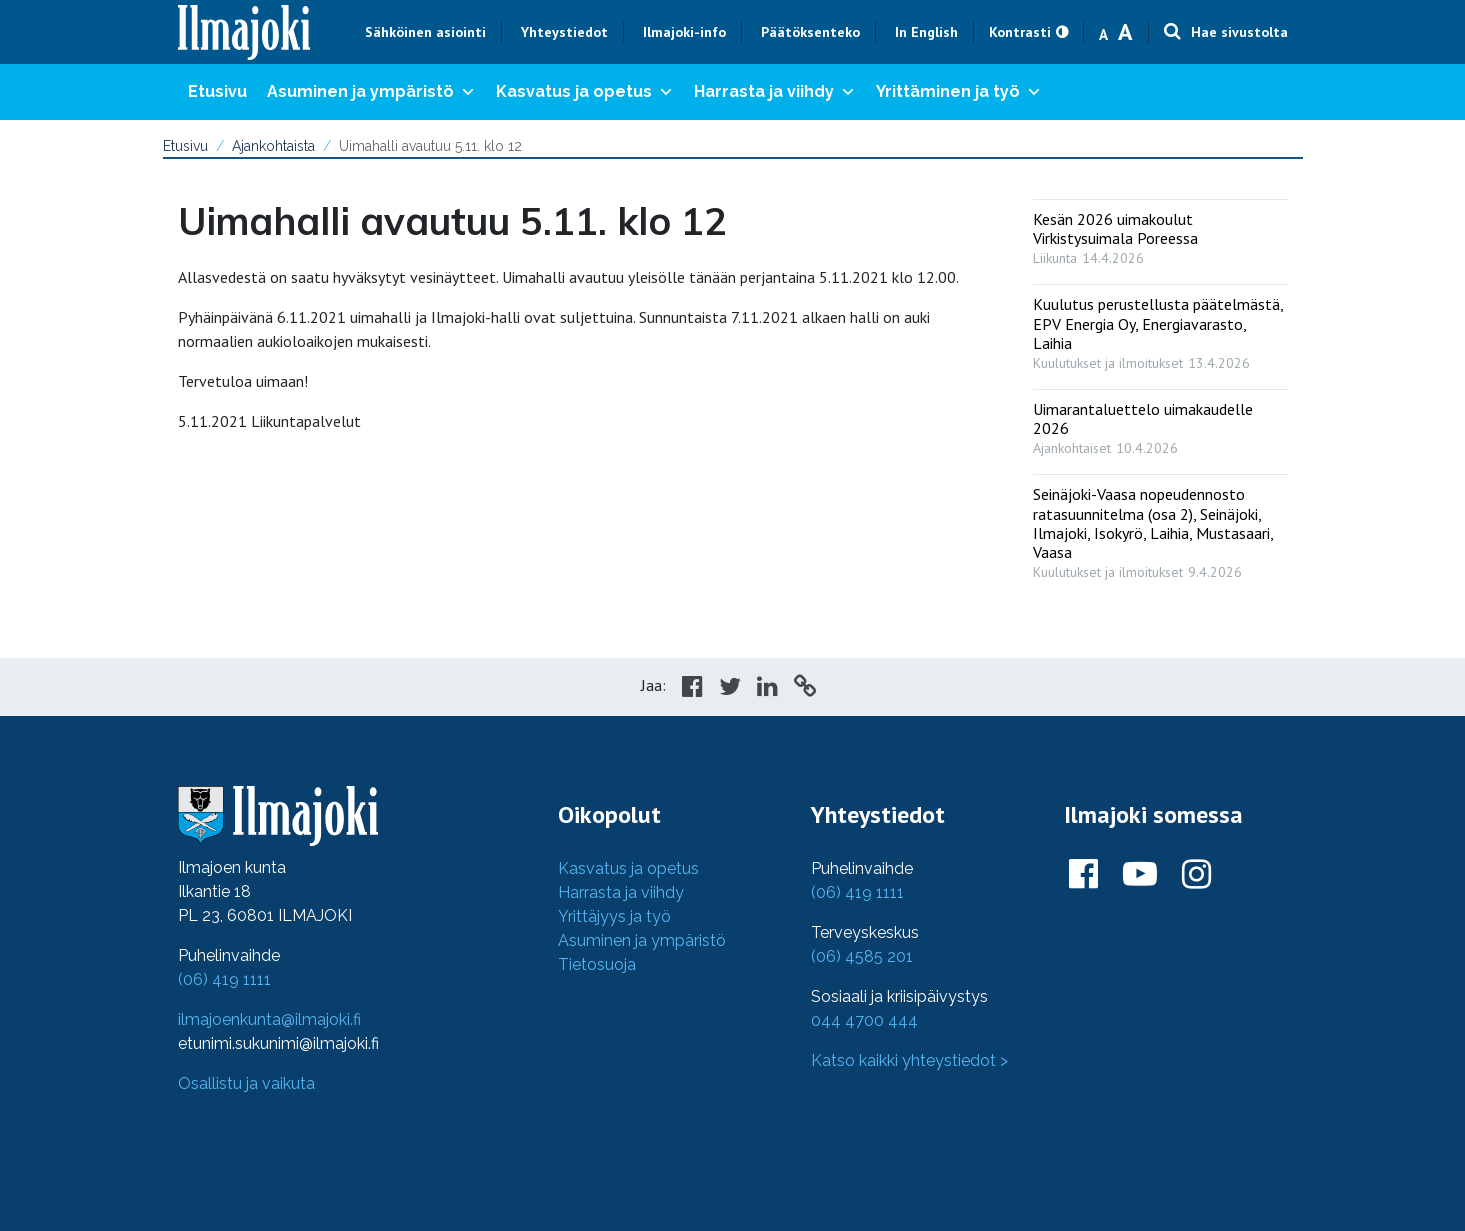 This screenshot has height=1231, width=1465. Describe the element at coordinates (909, 1060) in the screenshot. I see `Katso kaikki yhteystiedot >` at that location.